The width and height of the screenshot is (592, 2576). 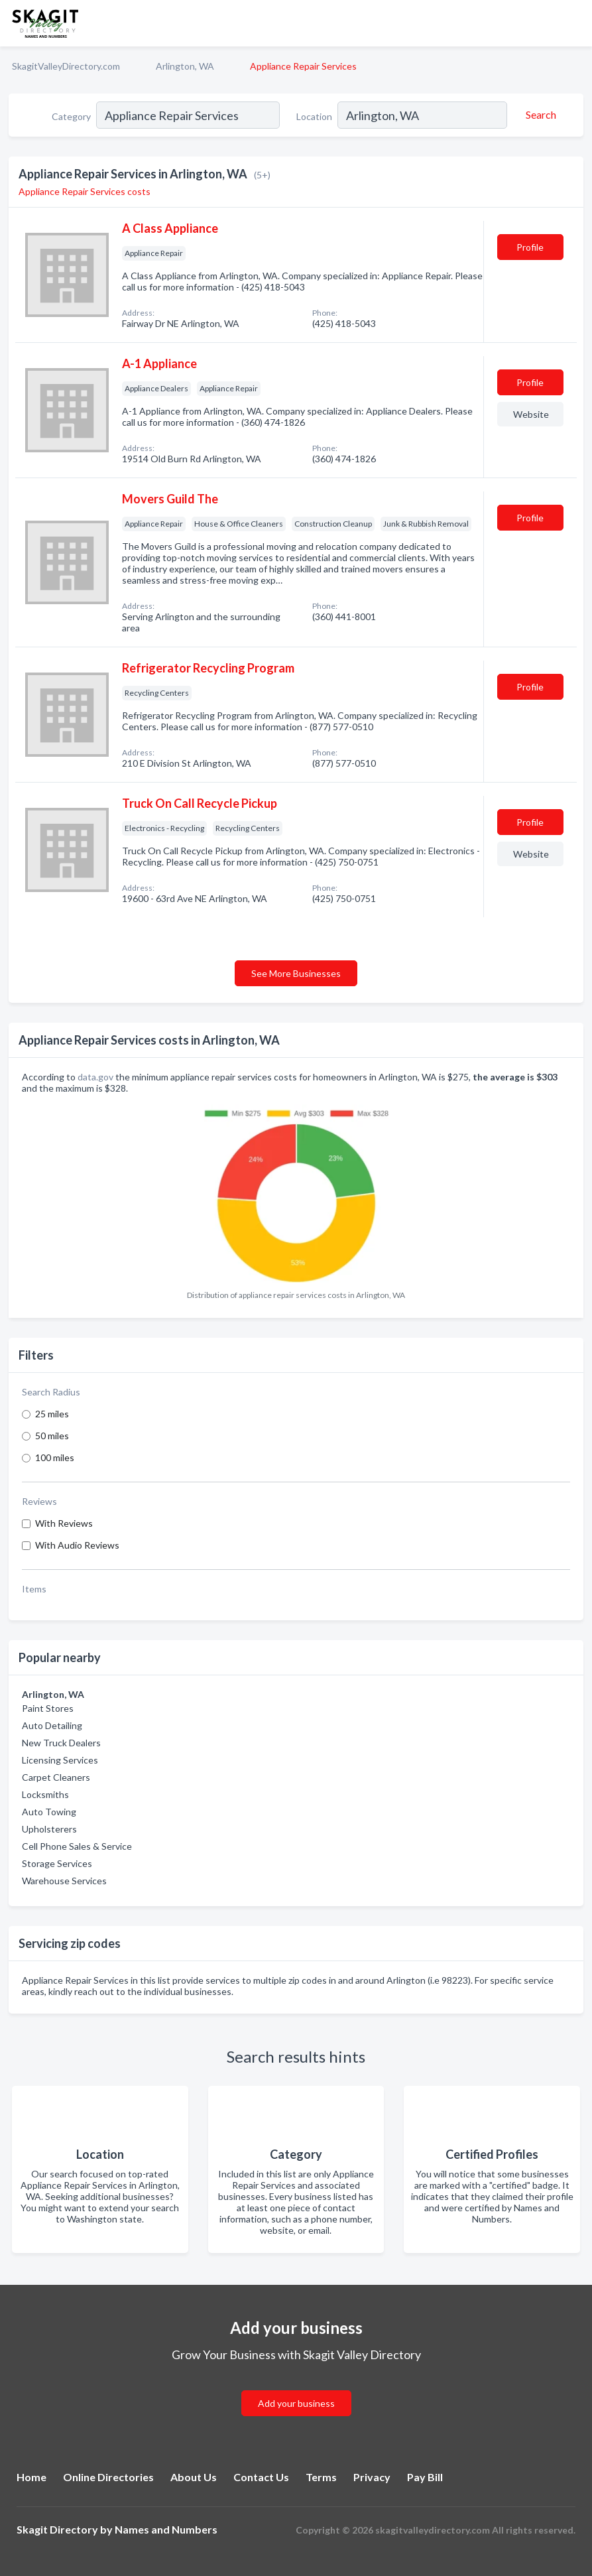 I want to click on Privacy, so click(x=371, y=2477).